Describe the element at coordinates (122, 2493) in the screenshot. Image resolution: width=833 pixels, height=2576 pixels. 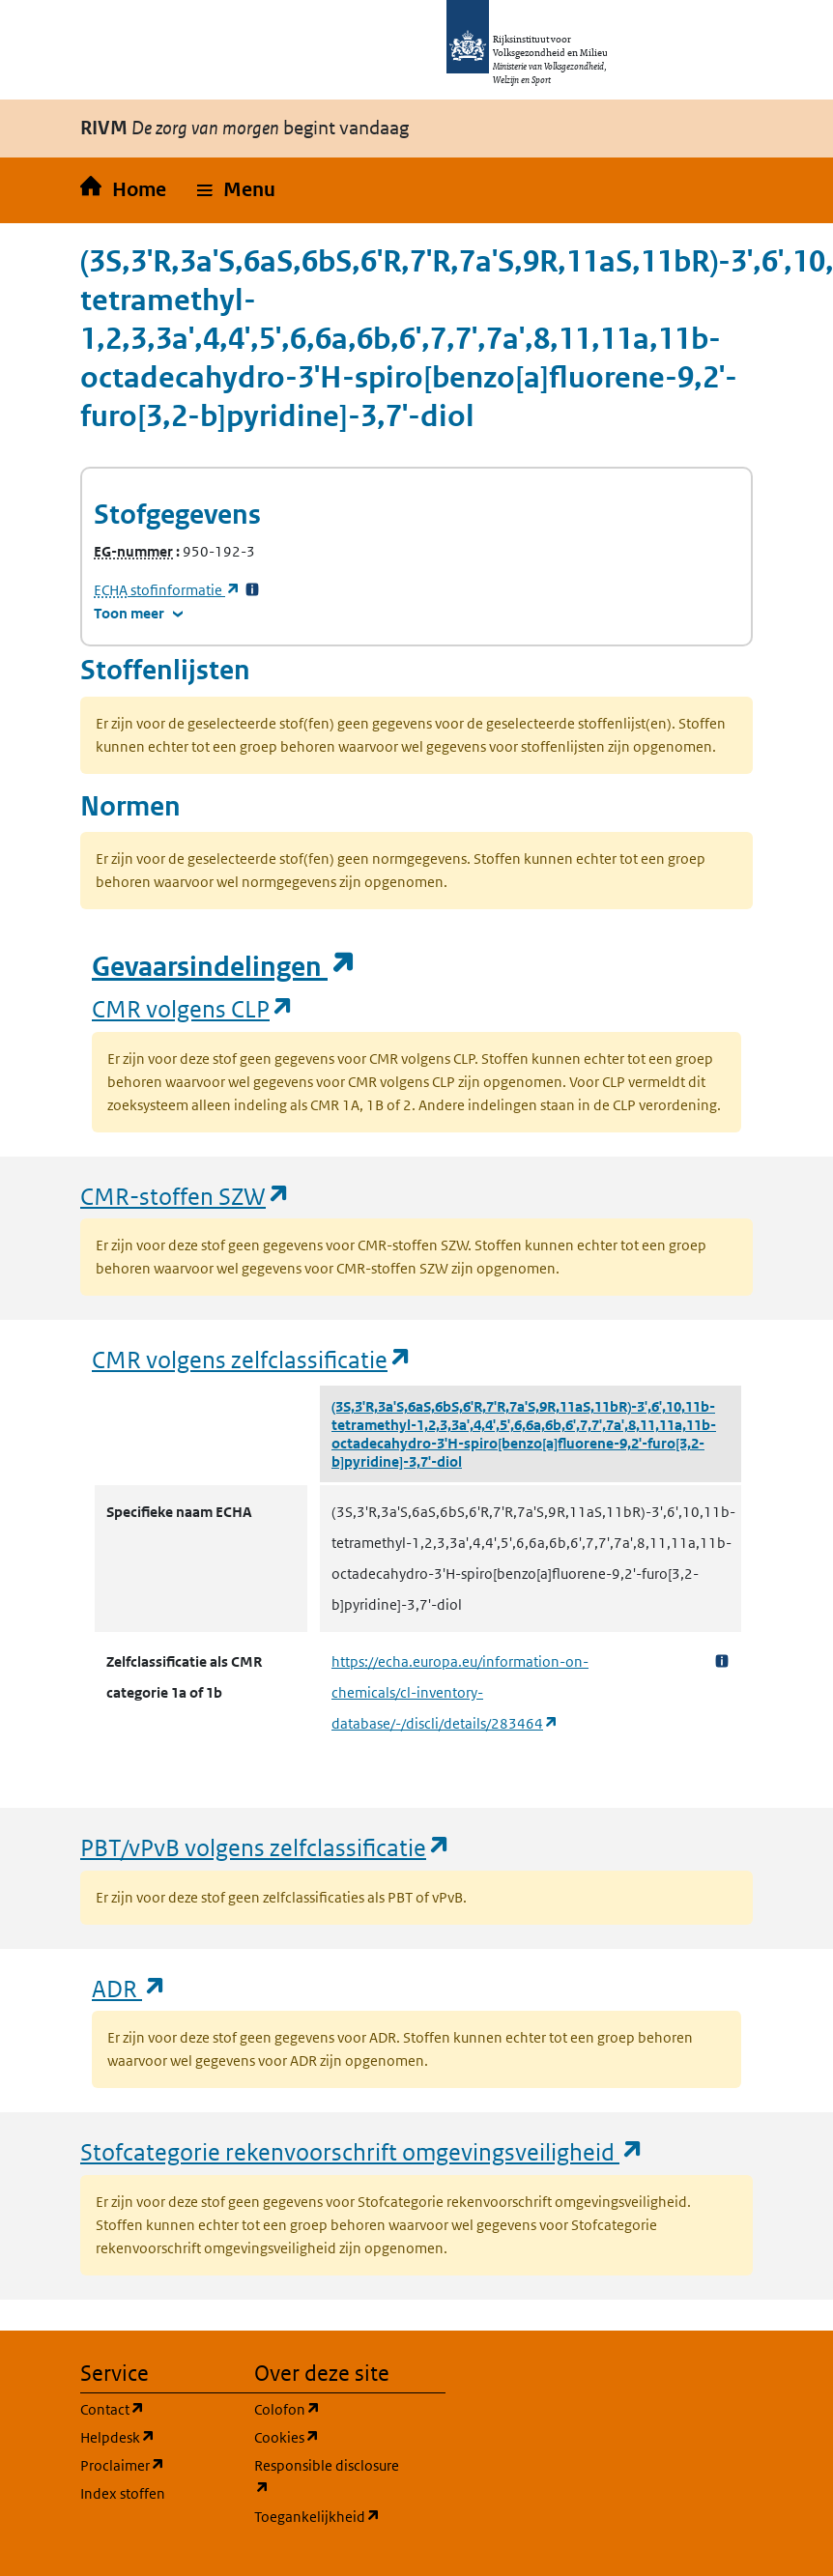
I see `Index stoffen` at that location.